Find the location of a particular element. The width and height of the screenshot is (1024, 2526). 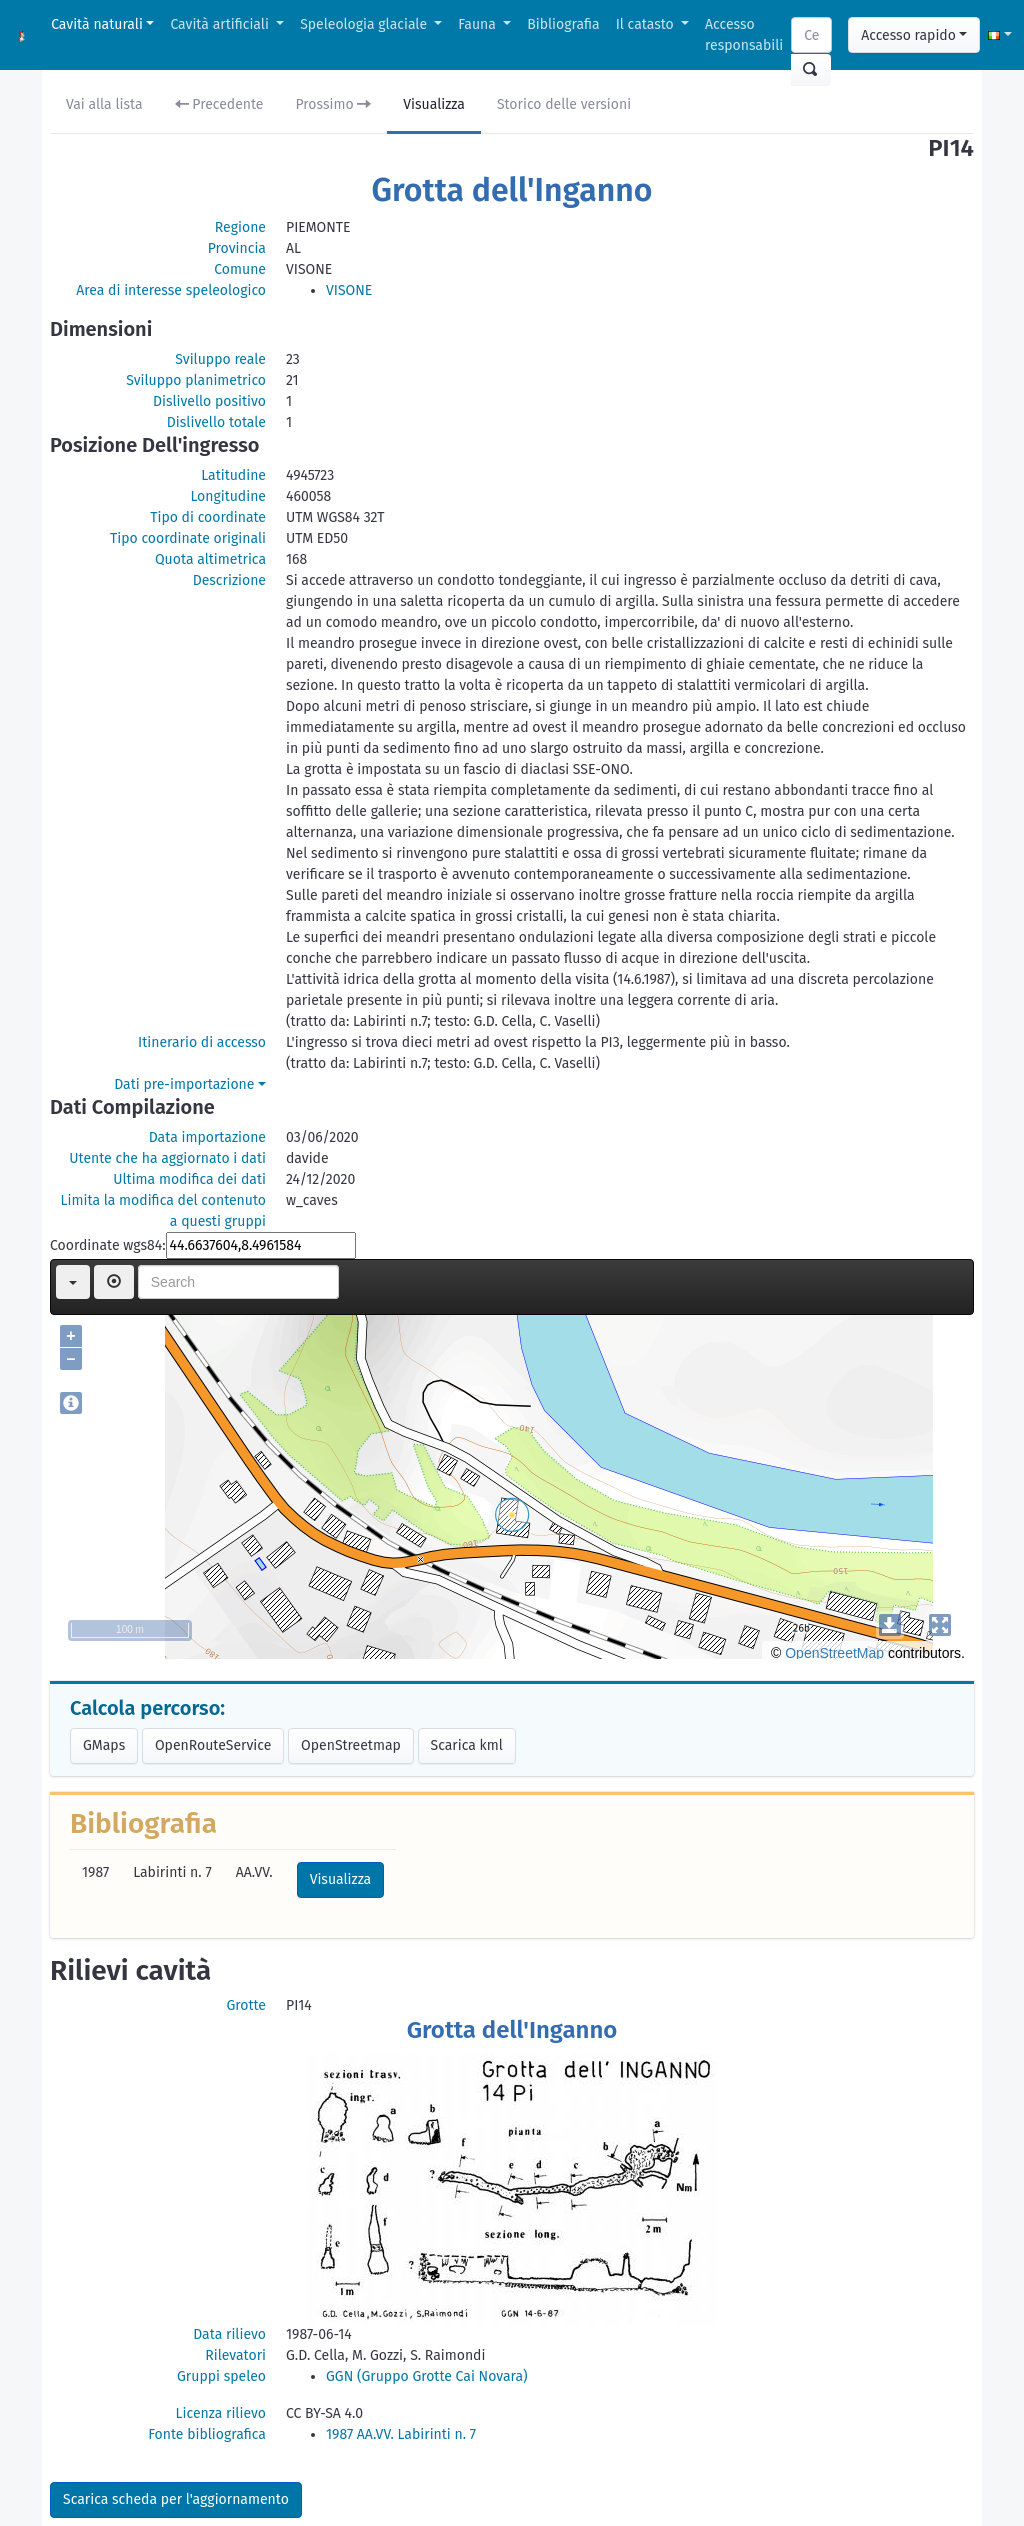

Speleologia glaciale is located at coordinates (365, 24).